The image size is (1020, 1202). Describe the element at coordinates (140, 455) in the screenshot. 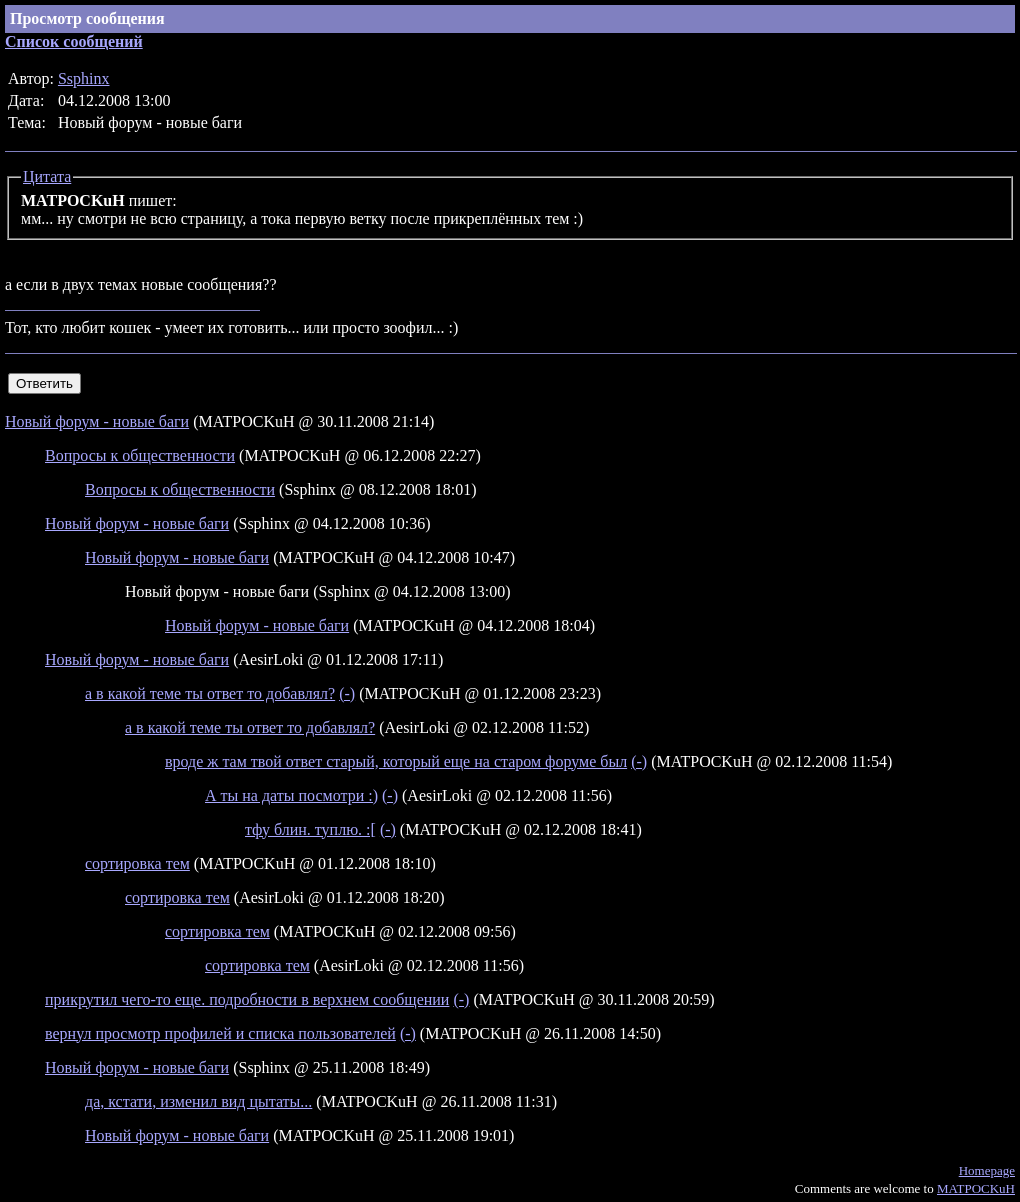

I see `Вопросы к общественности` at that location.